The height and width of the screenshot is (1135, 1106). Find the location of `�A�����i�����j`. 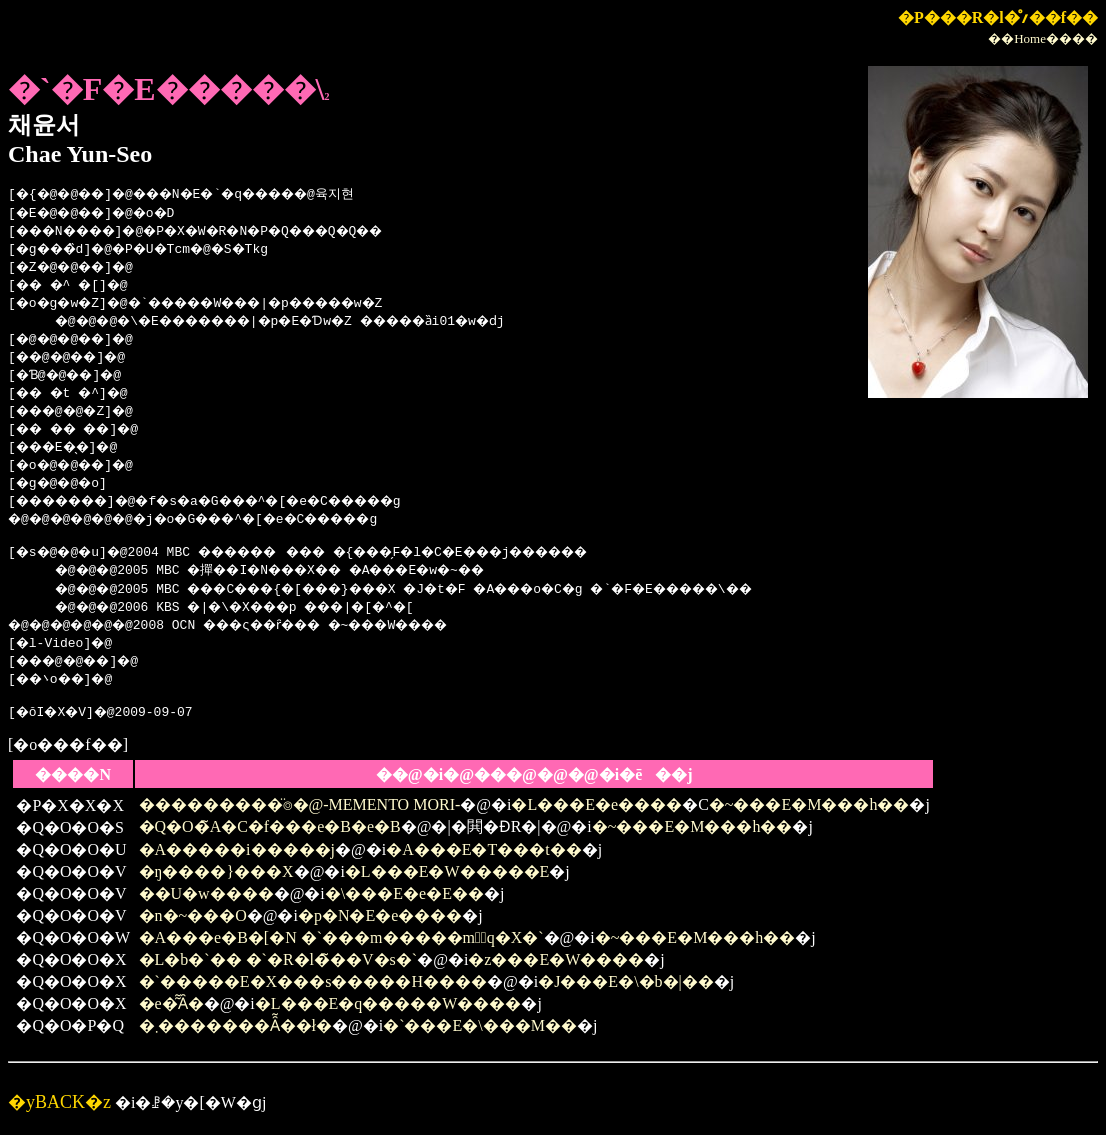

�A�����i�����j is located at coordinates (237, 855).